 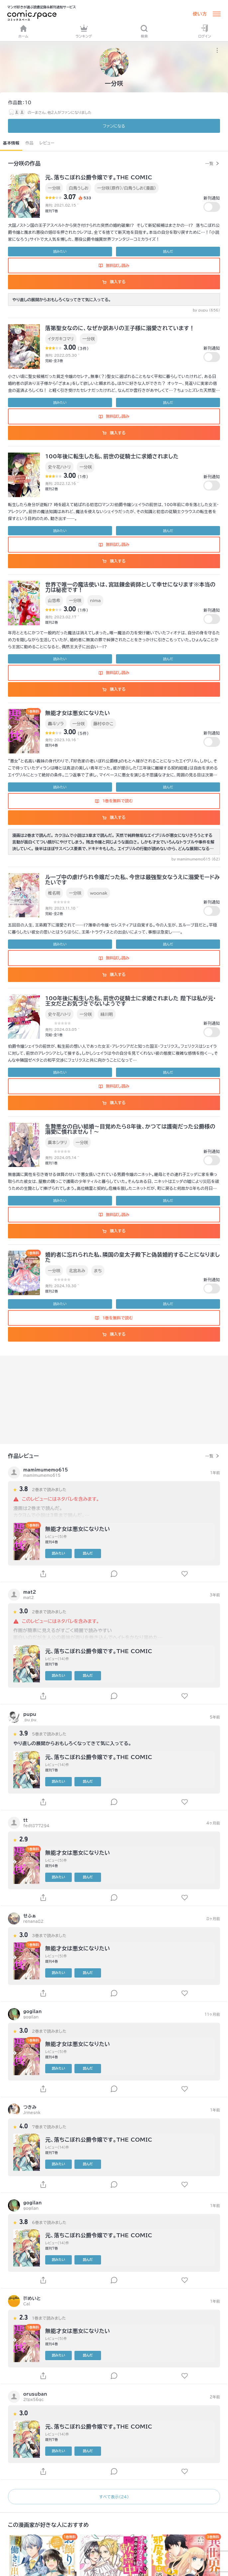 I want to click on 轟斗ソラ, so click(x=56, y=724).